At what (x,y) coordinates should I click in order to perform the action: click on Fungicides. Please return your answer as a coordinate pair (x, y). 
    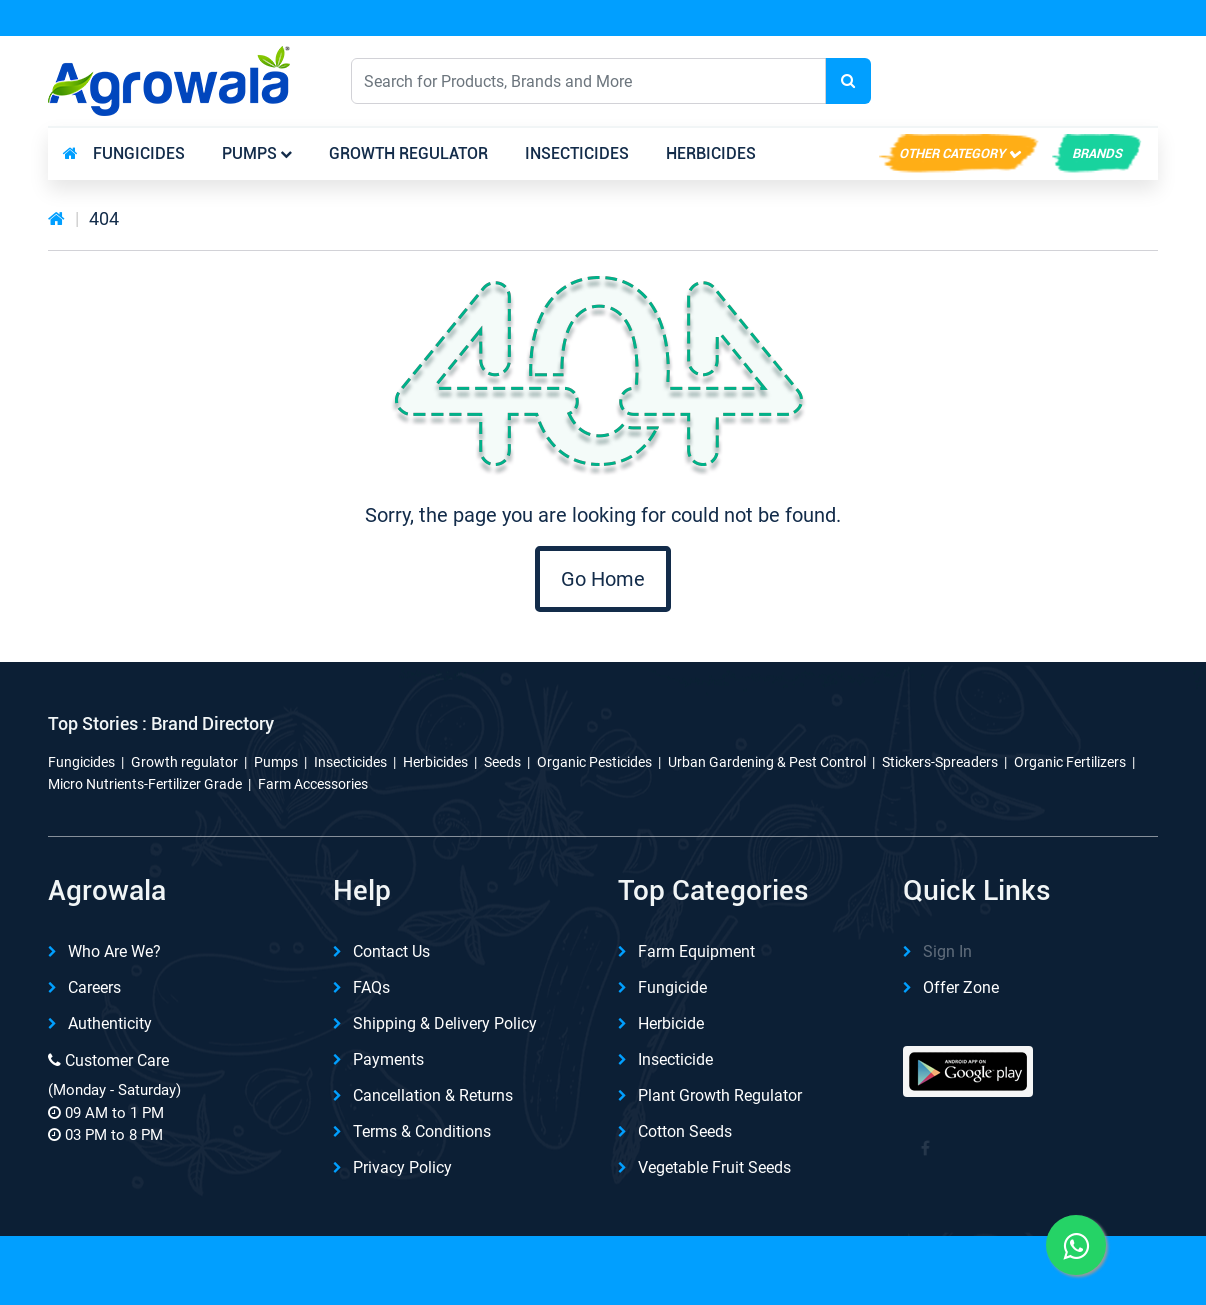
    Looking at the image, I should click on (139, 153).